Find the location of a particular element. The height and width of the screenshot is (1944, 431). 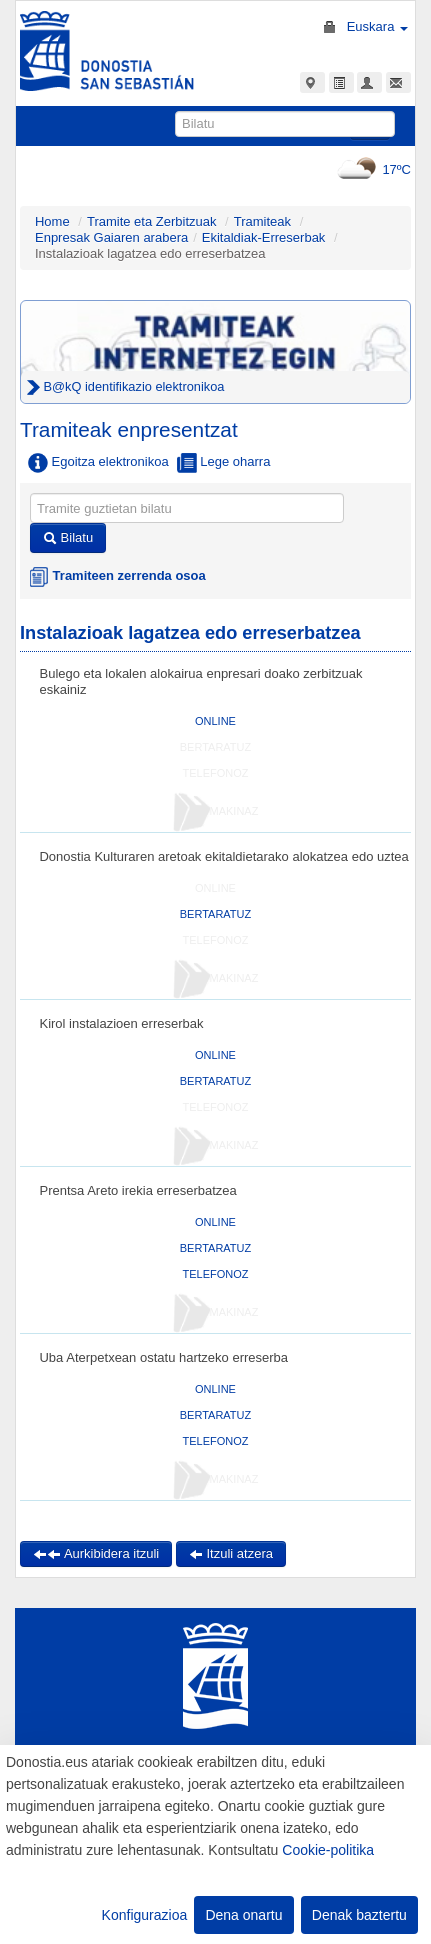

Ekitaldiak-Erreserbak is located at coordinates (264, 237).